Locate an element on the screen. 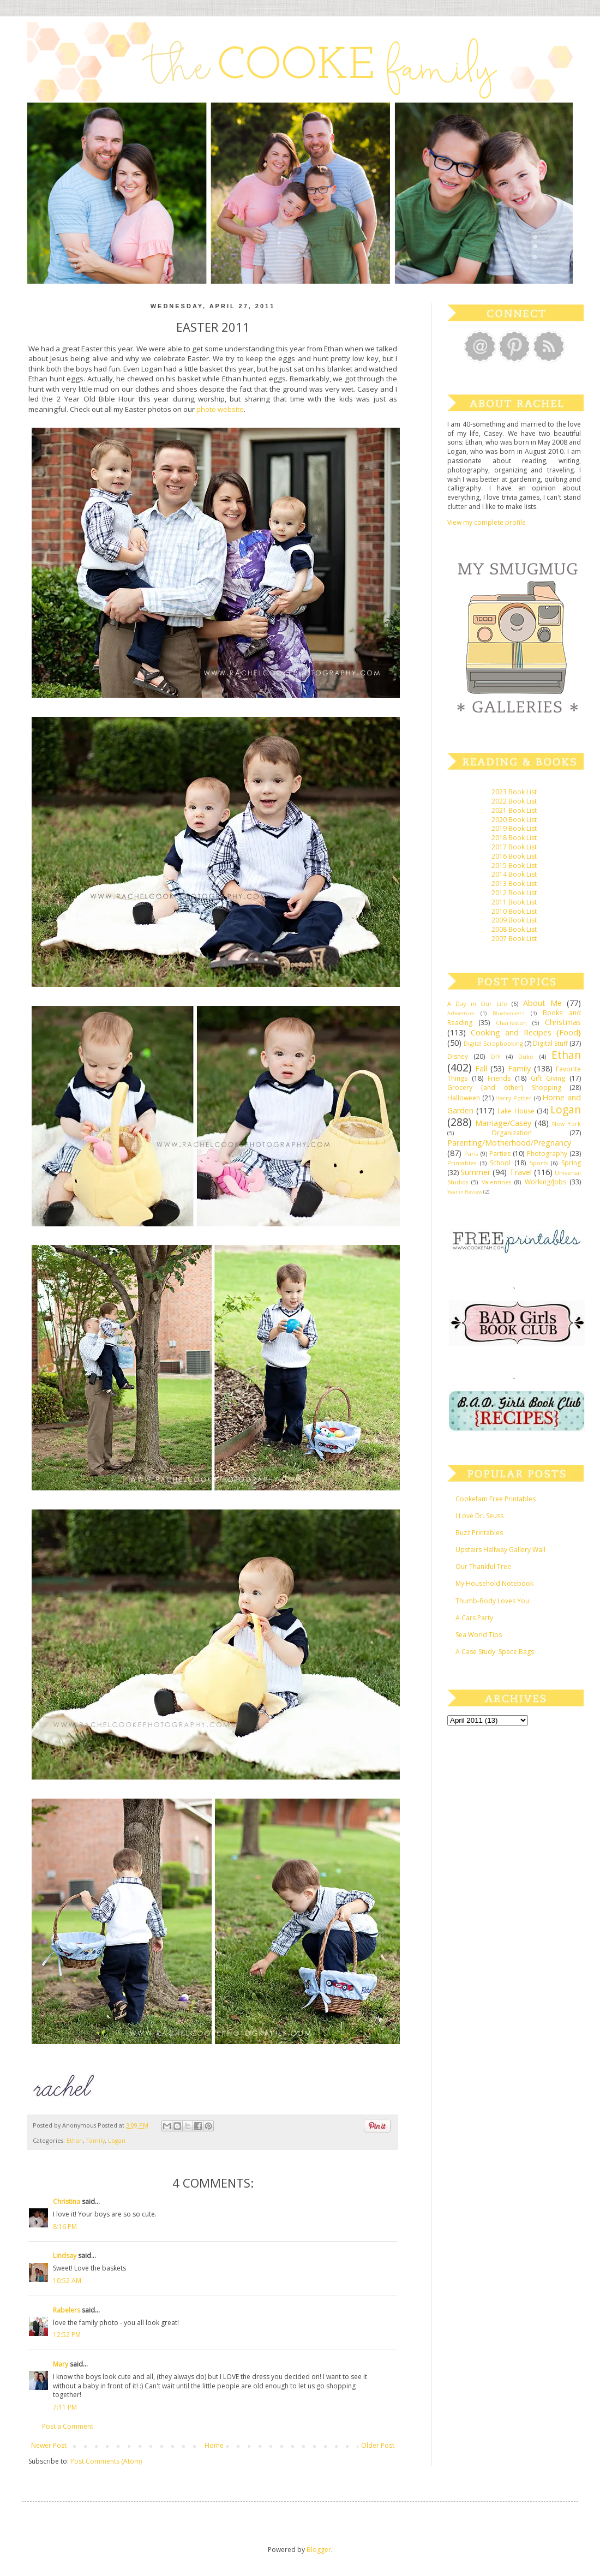 This screenshot has height=2576, width=600. 2020 Book List is located at coordinates (514, 819).